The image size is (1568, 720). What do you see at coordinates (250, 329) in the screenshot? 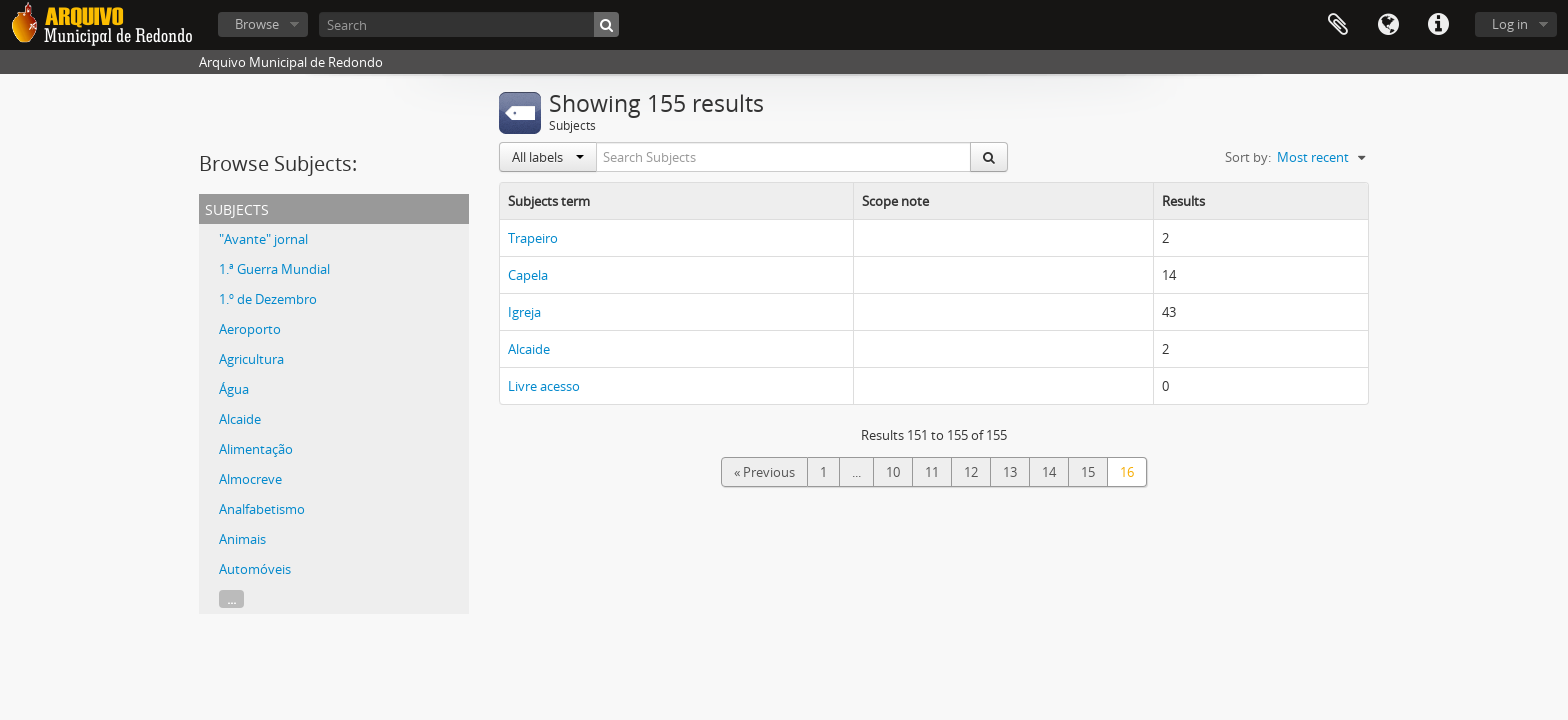
I see `Aeroporto` at bounding box center [250, 329].